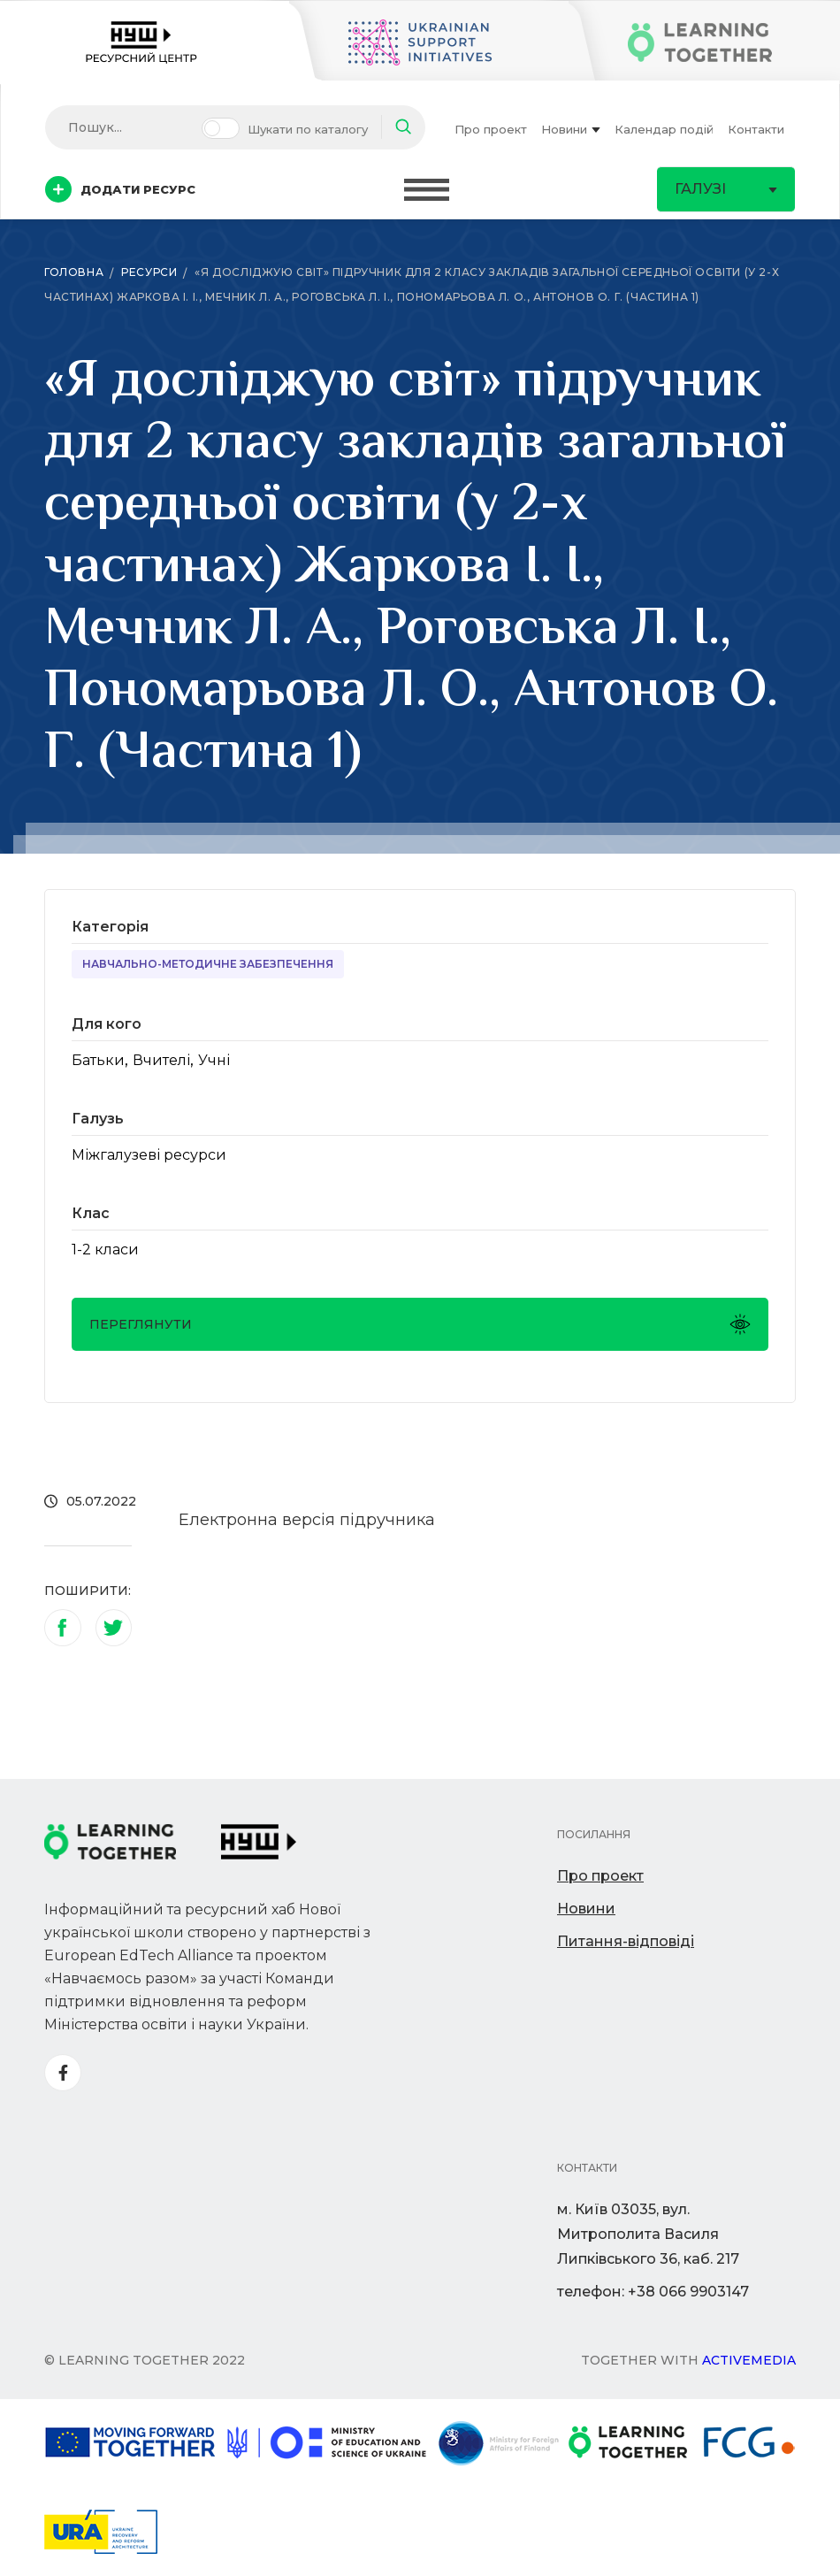 The width and height of the screenshot is (840, 2576). What do you see at coordinates (749, 2360) in the screenshot?
I see `Activemedia` at bounding box center [749, 2360].